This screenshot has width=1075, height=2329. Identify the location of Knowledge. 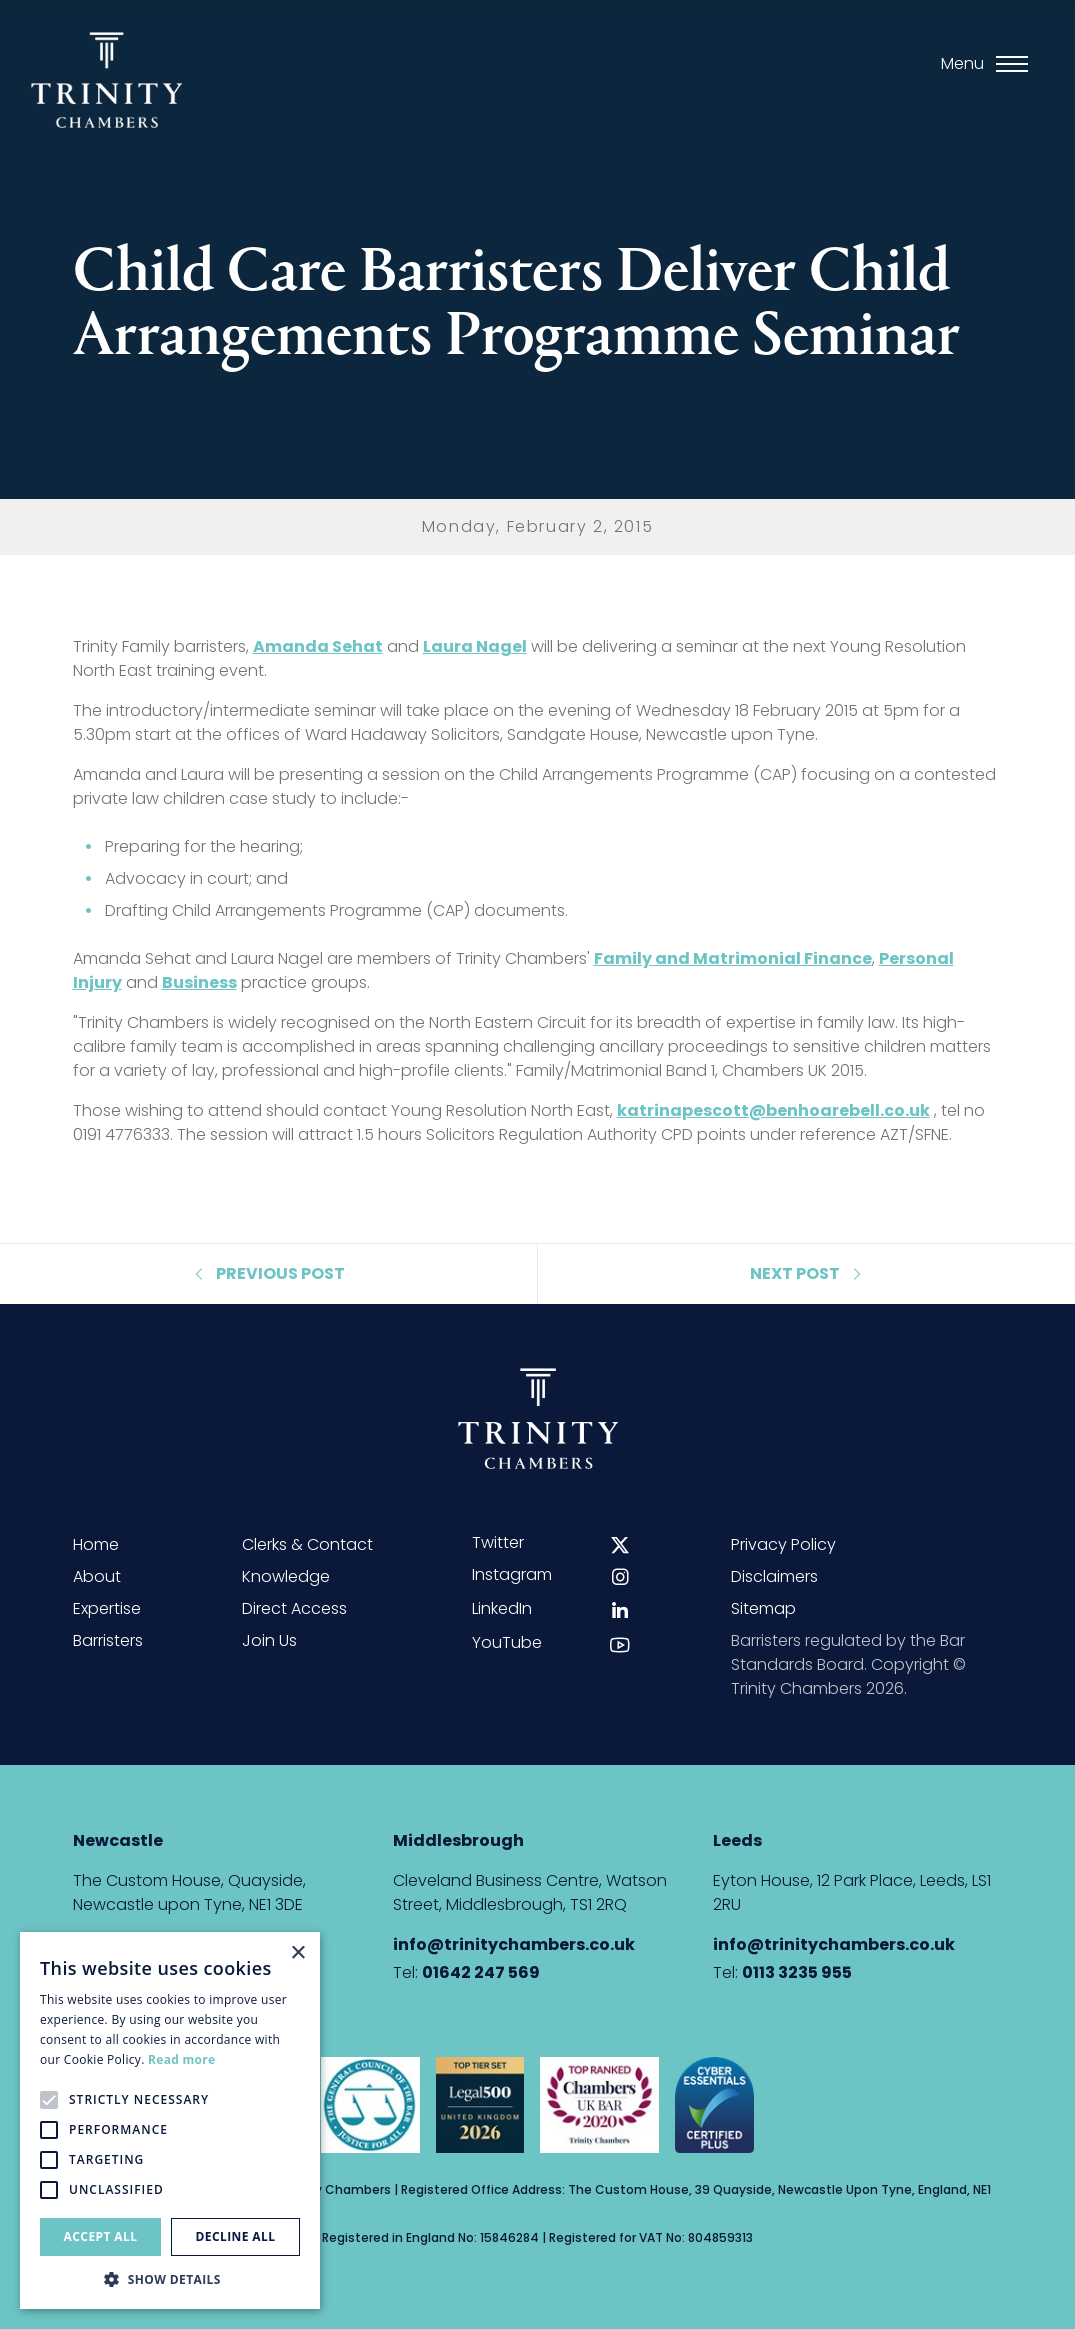
(286, 1576).